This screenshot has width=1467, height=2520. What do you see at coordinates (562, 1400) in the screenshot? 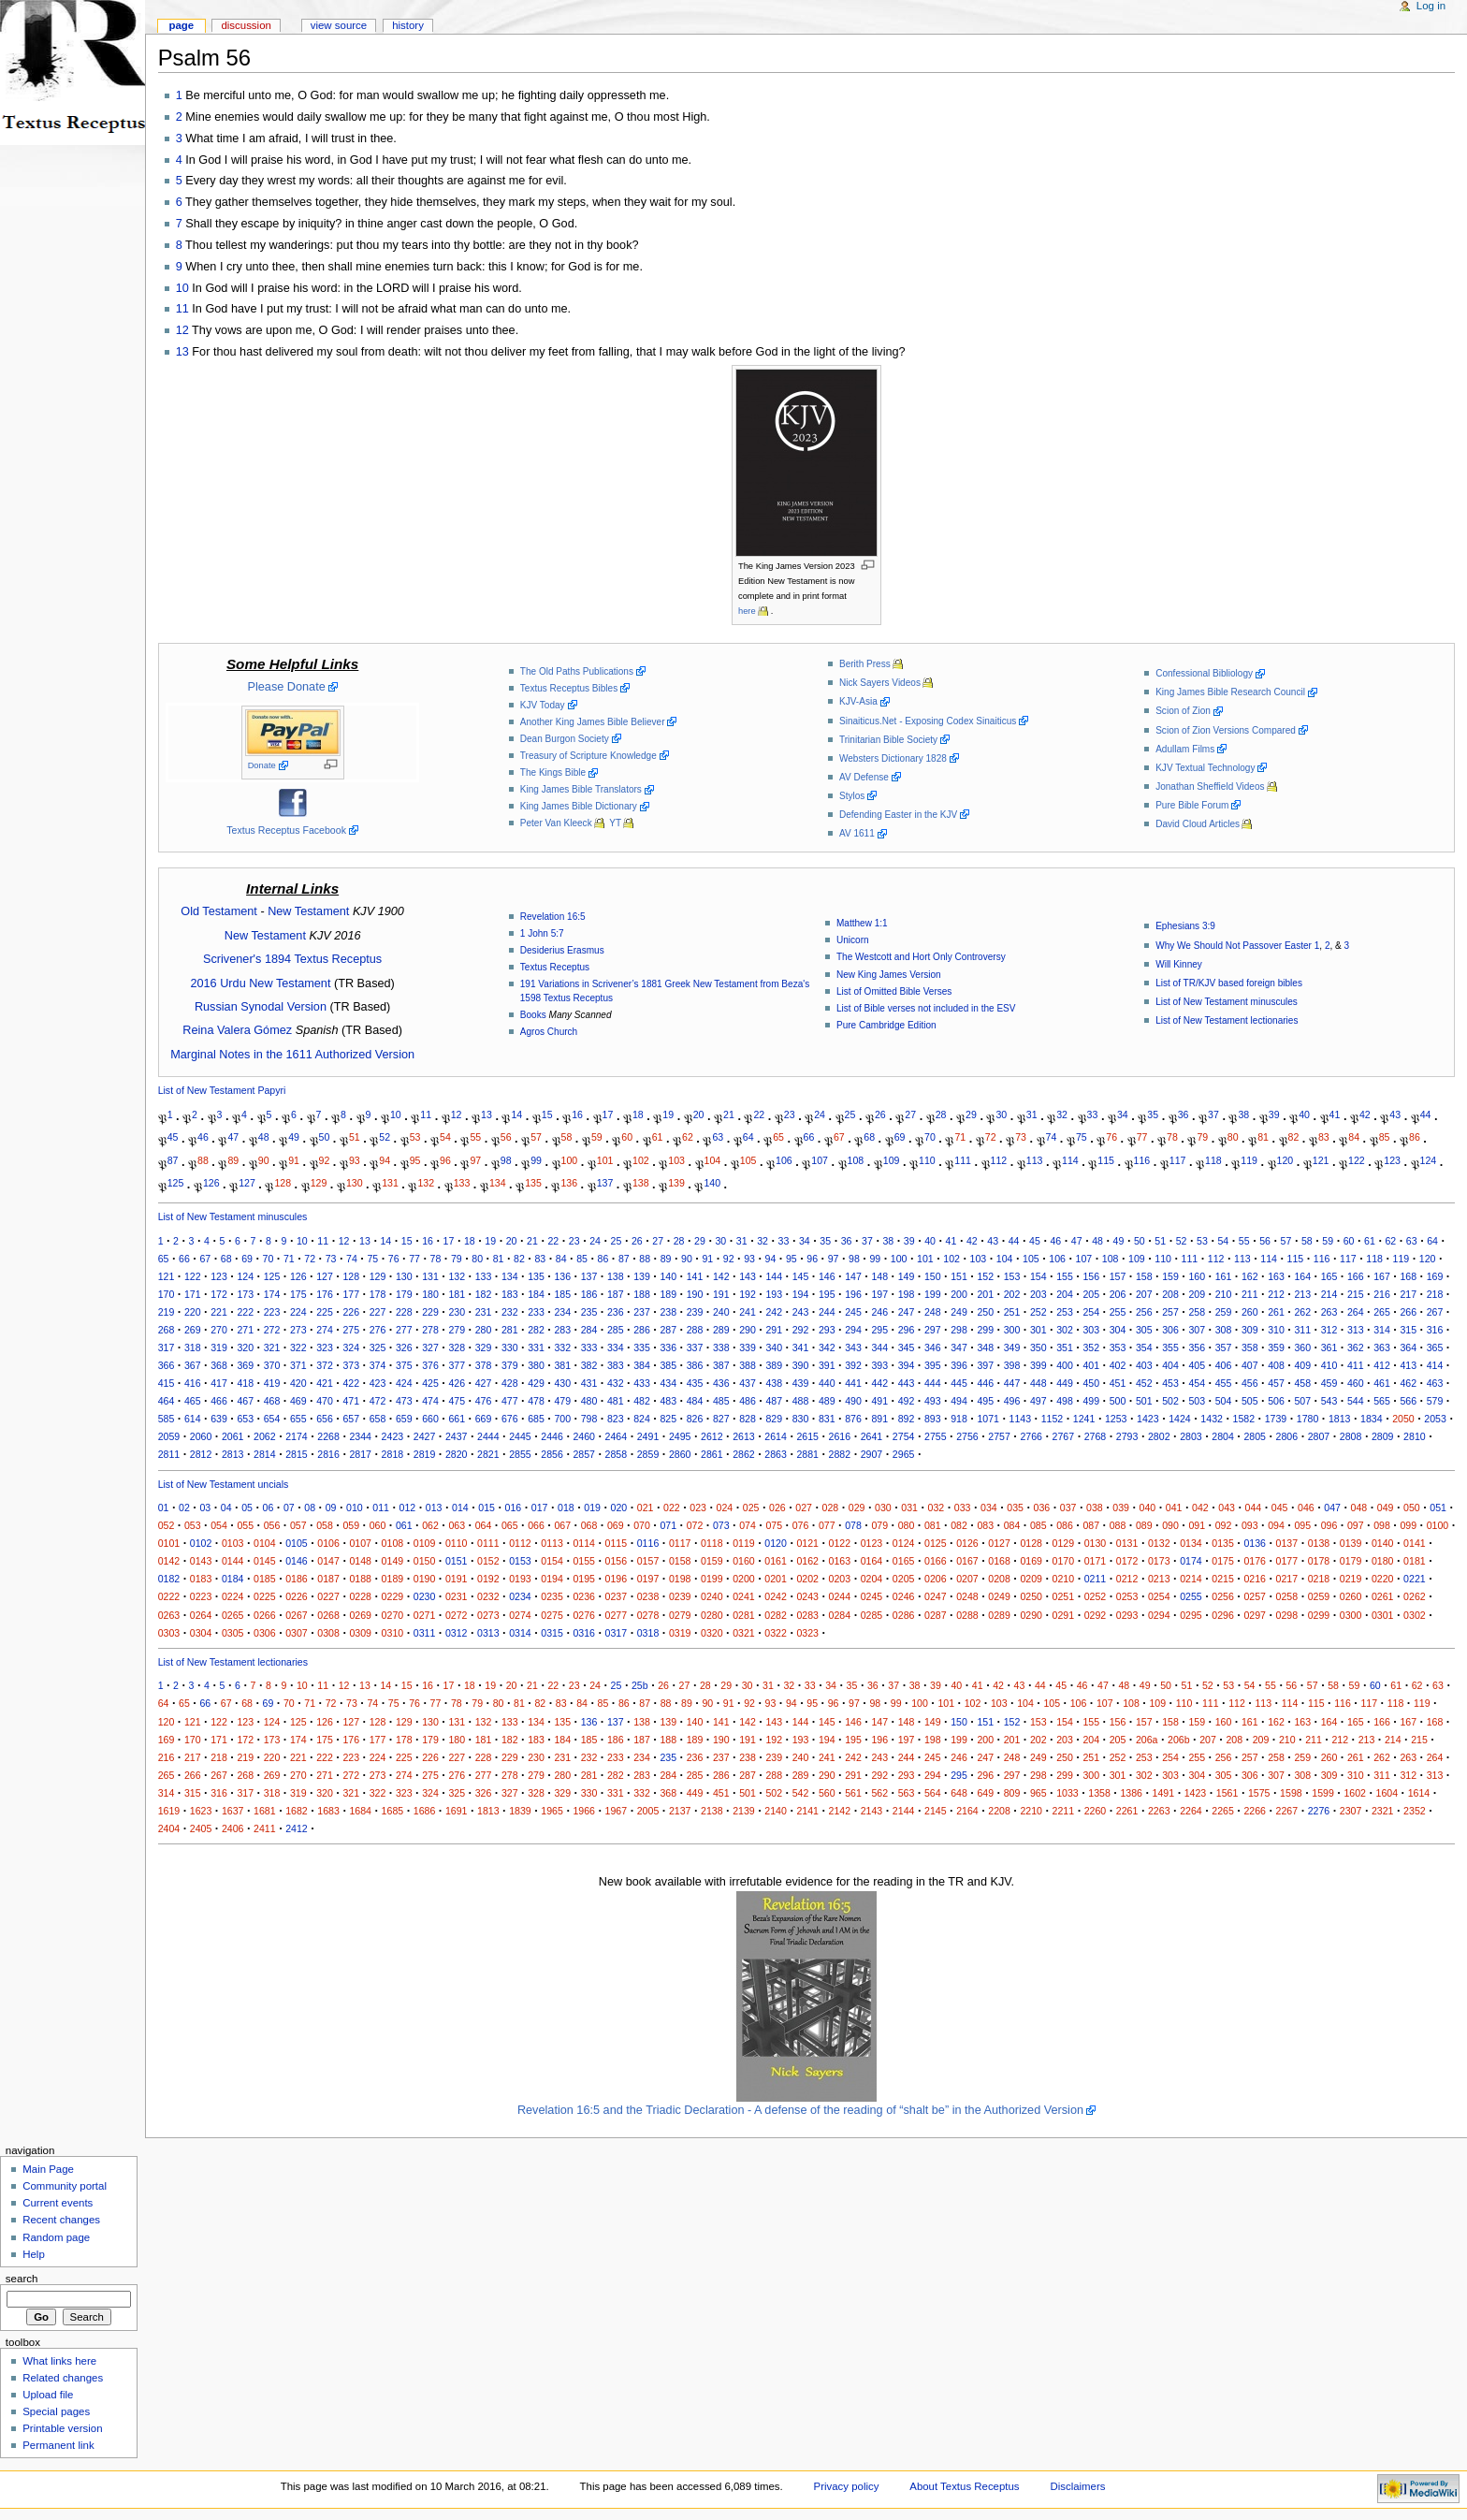
I see `479` at bounding box center [562, 1400].